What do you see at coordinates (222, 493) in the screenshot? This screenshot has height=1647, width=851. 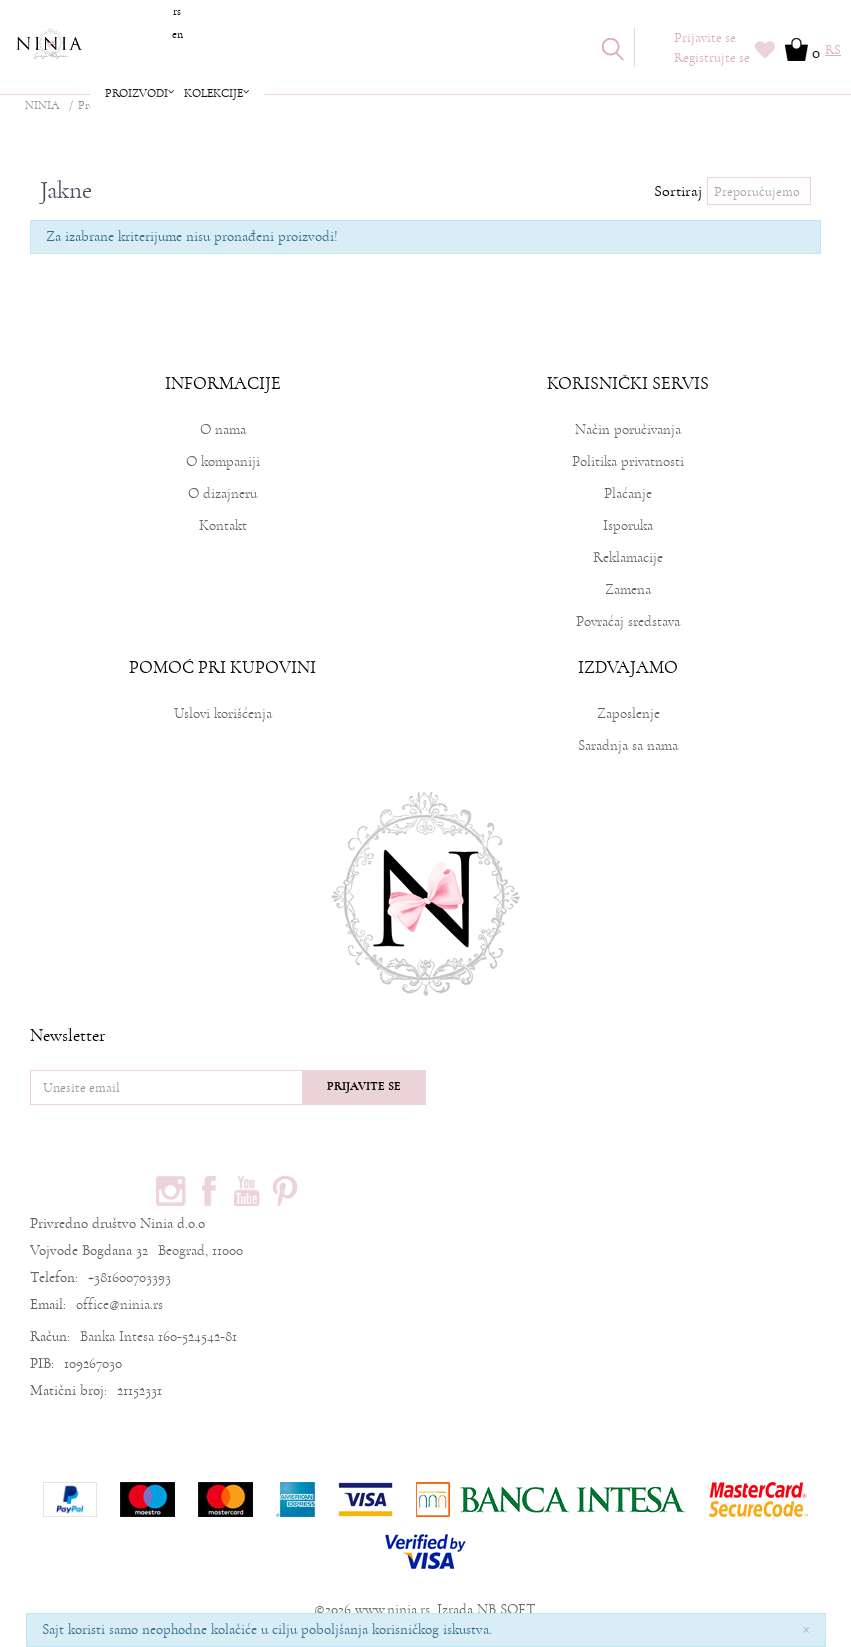 I see `O dizajneru` at bounding box center [222, 493].